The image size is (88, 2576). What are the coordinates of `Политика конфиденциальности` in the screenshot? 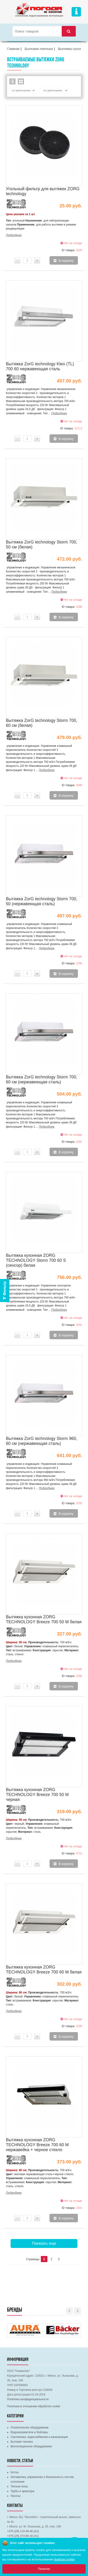 It's located at (28, 2399).